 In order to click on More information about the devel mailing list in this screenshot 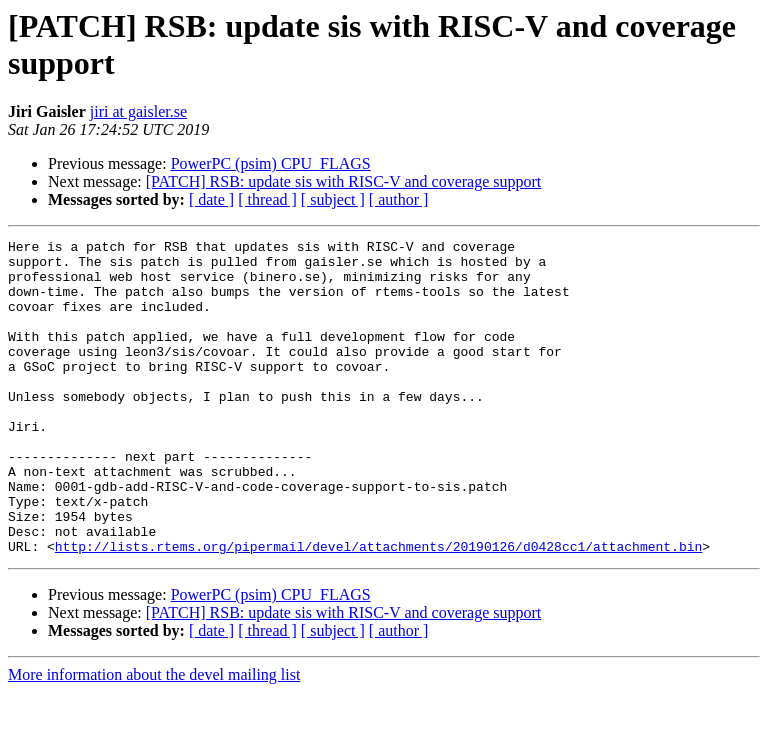, I will do `click(154, 737)`.